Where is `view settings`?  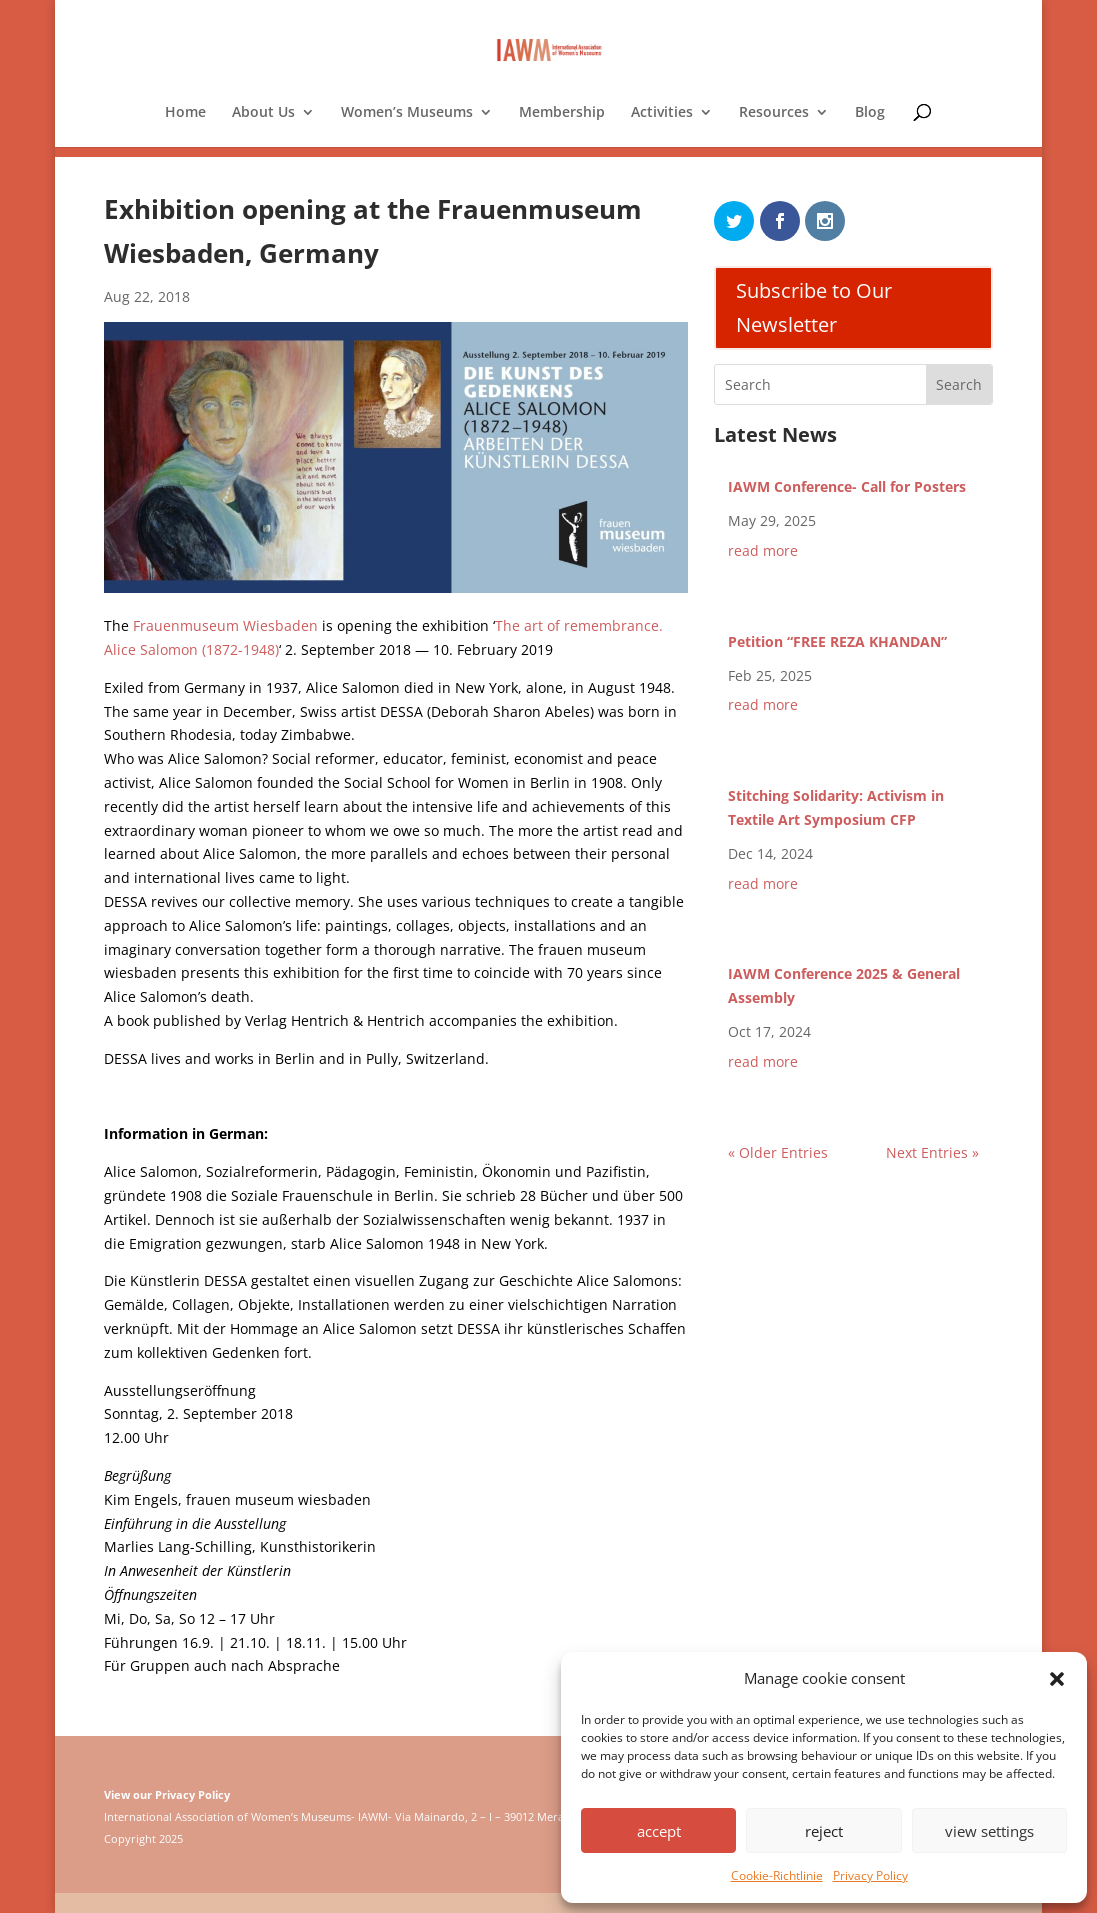 view settings is located at coordinates (989, 1831).